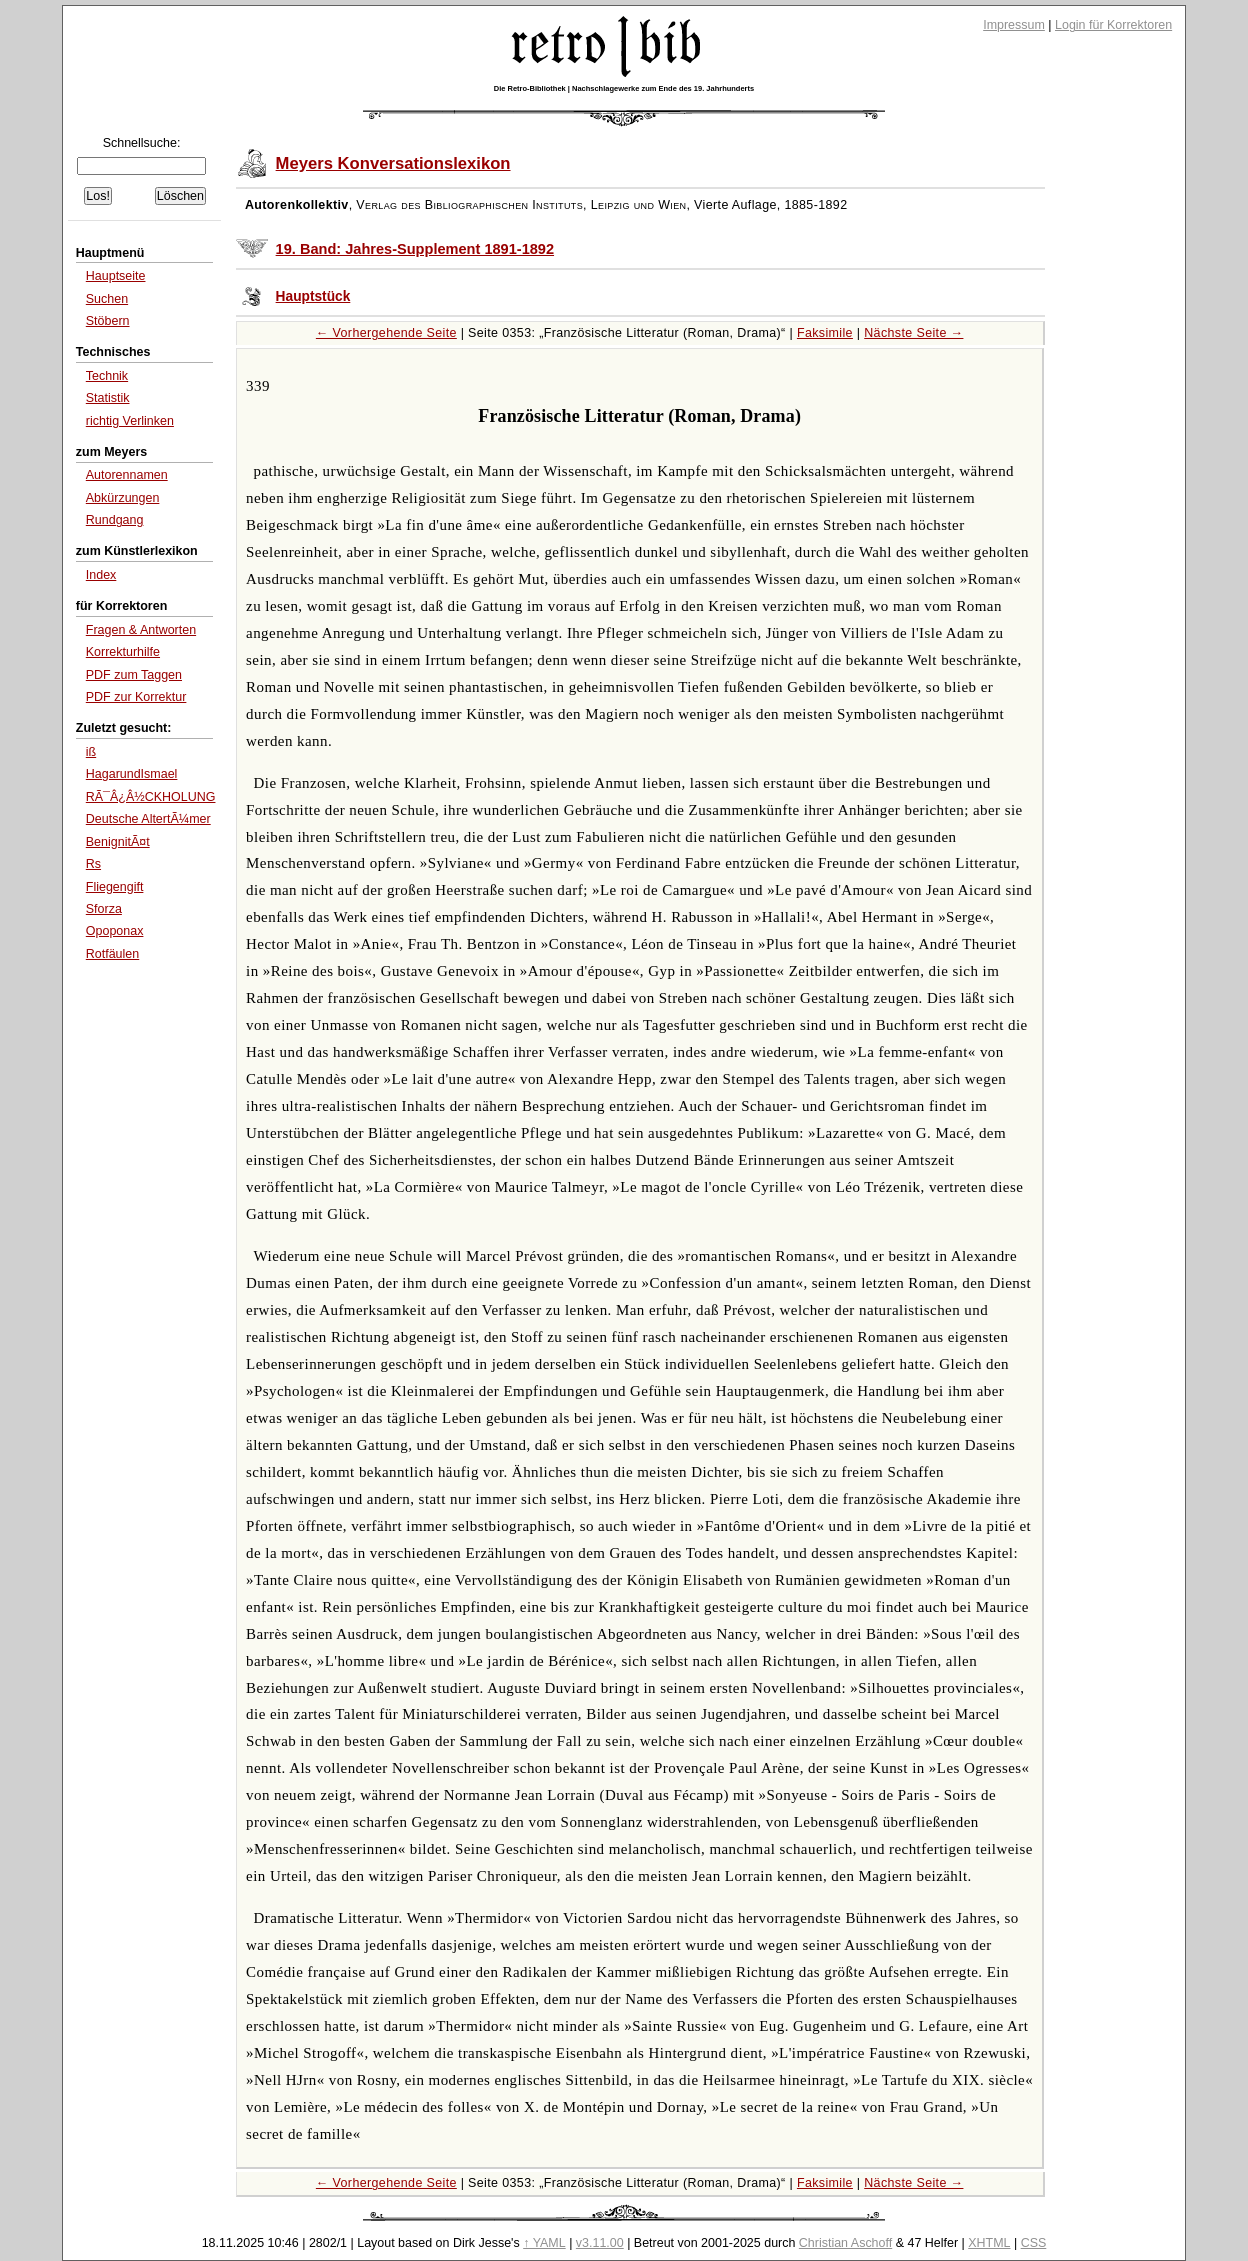  Describe the element at coordinates (141, 630) in the screenshot. I see `Fragen & Antworten` at that location.